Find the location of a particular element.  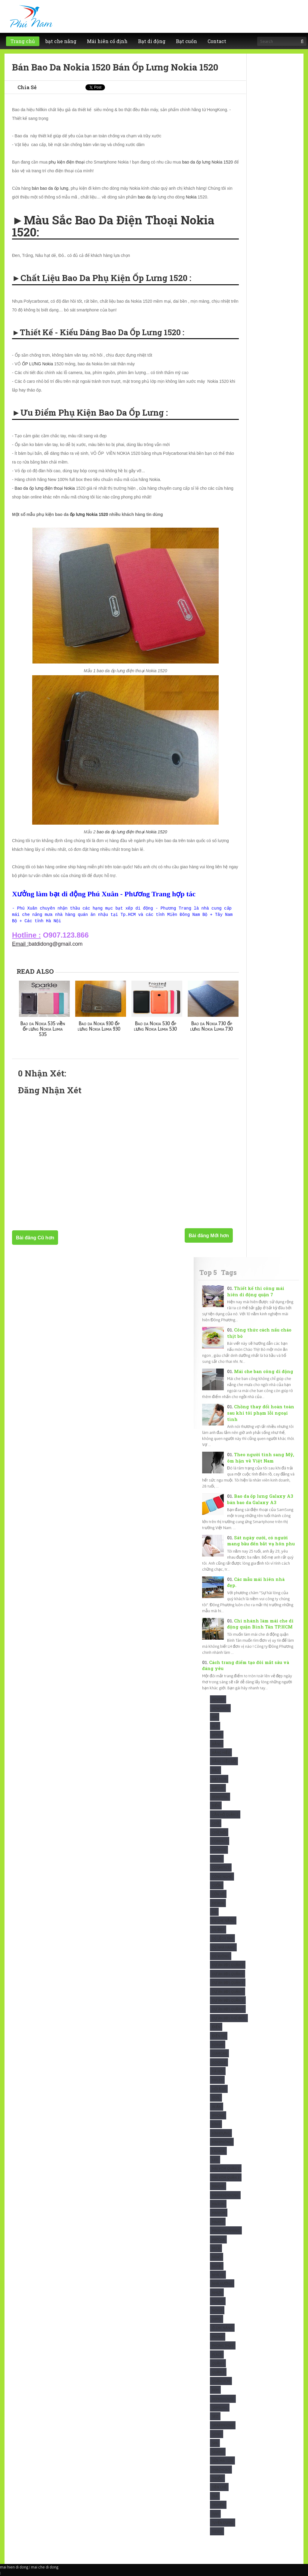

Bài đăng Cũ hơn is located at coordinates (35, 1237).